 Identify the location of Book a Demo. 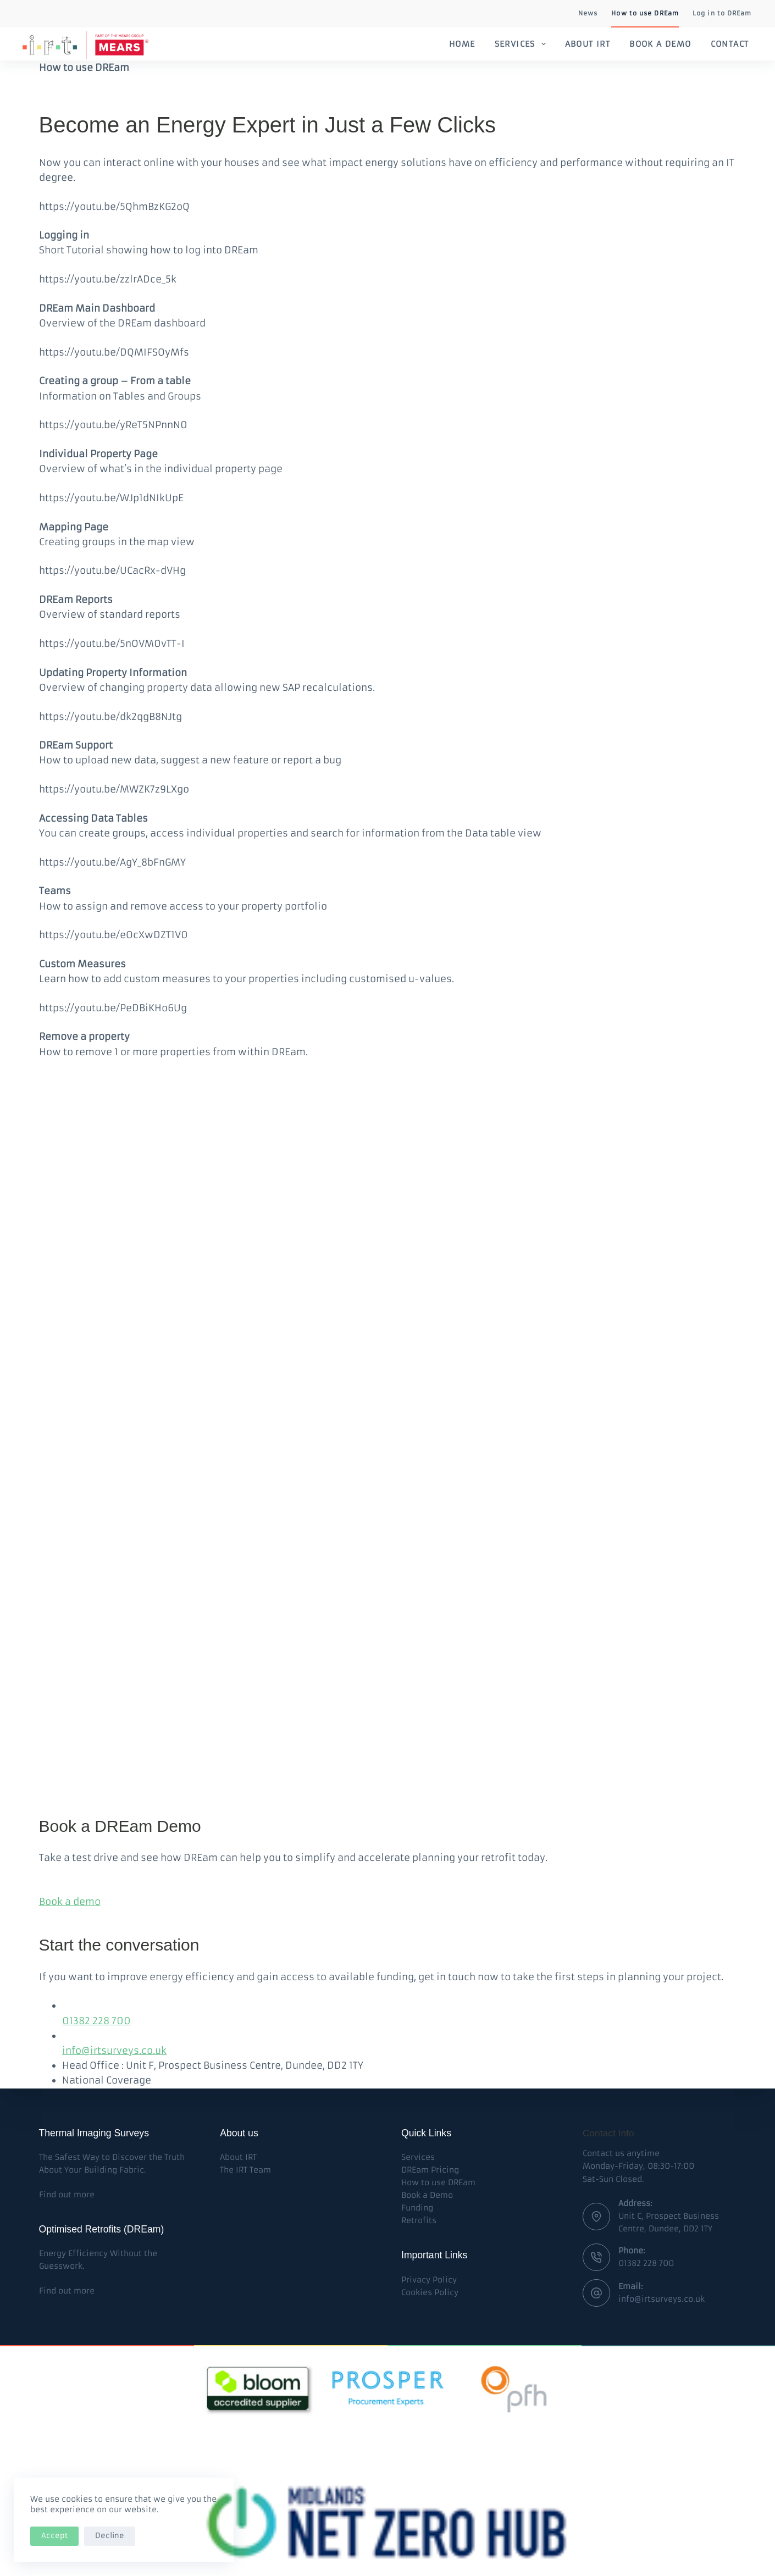
(660, 44).